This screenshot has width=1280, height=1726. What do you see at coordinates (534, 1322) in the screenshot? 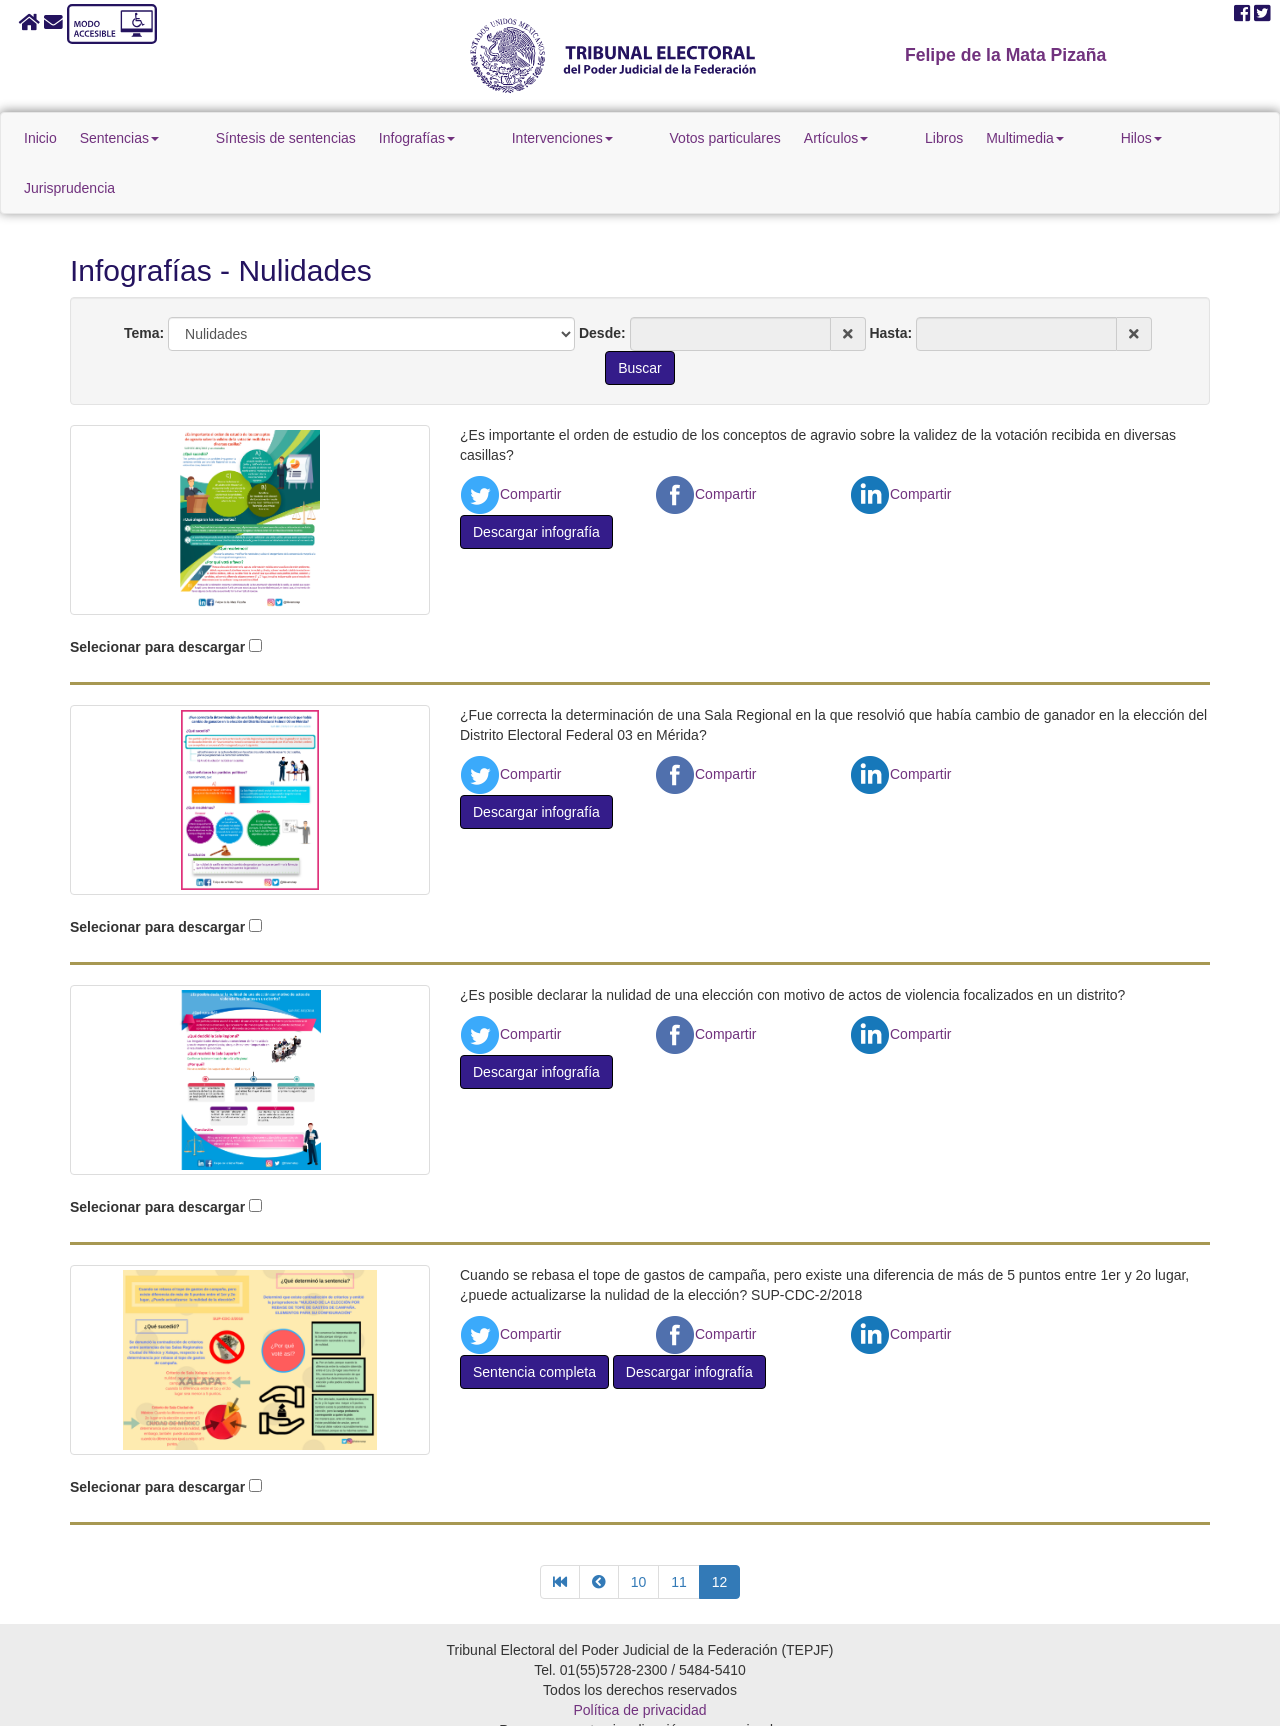
I see `Sentencia completa` at bounding box center [534, 1322].